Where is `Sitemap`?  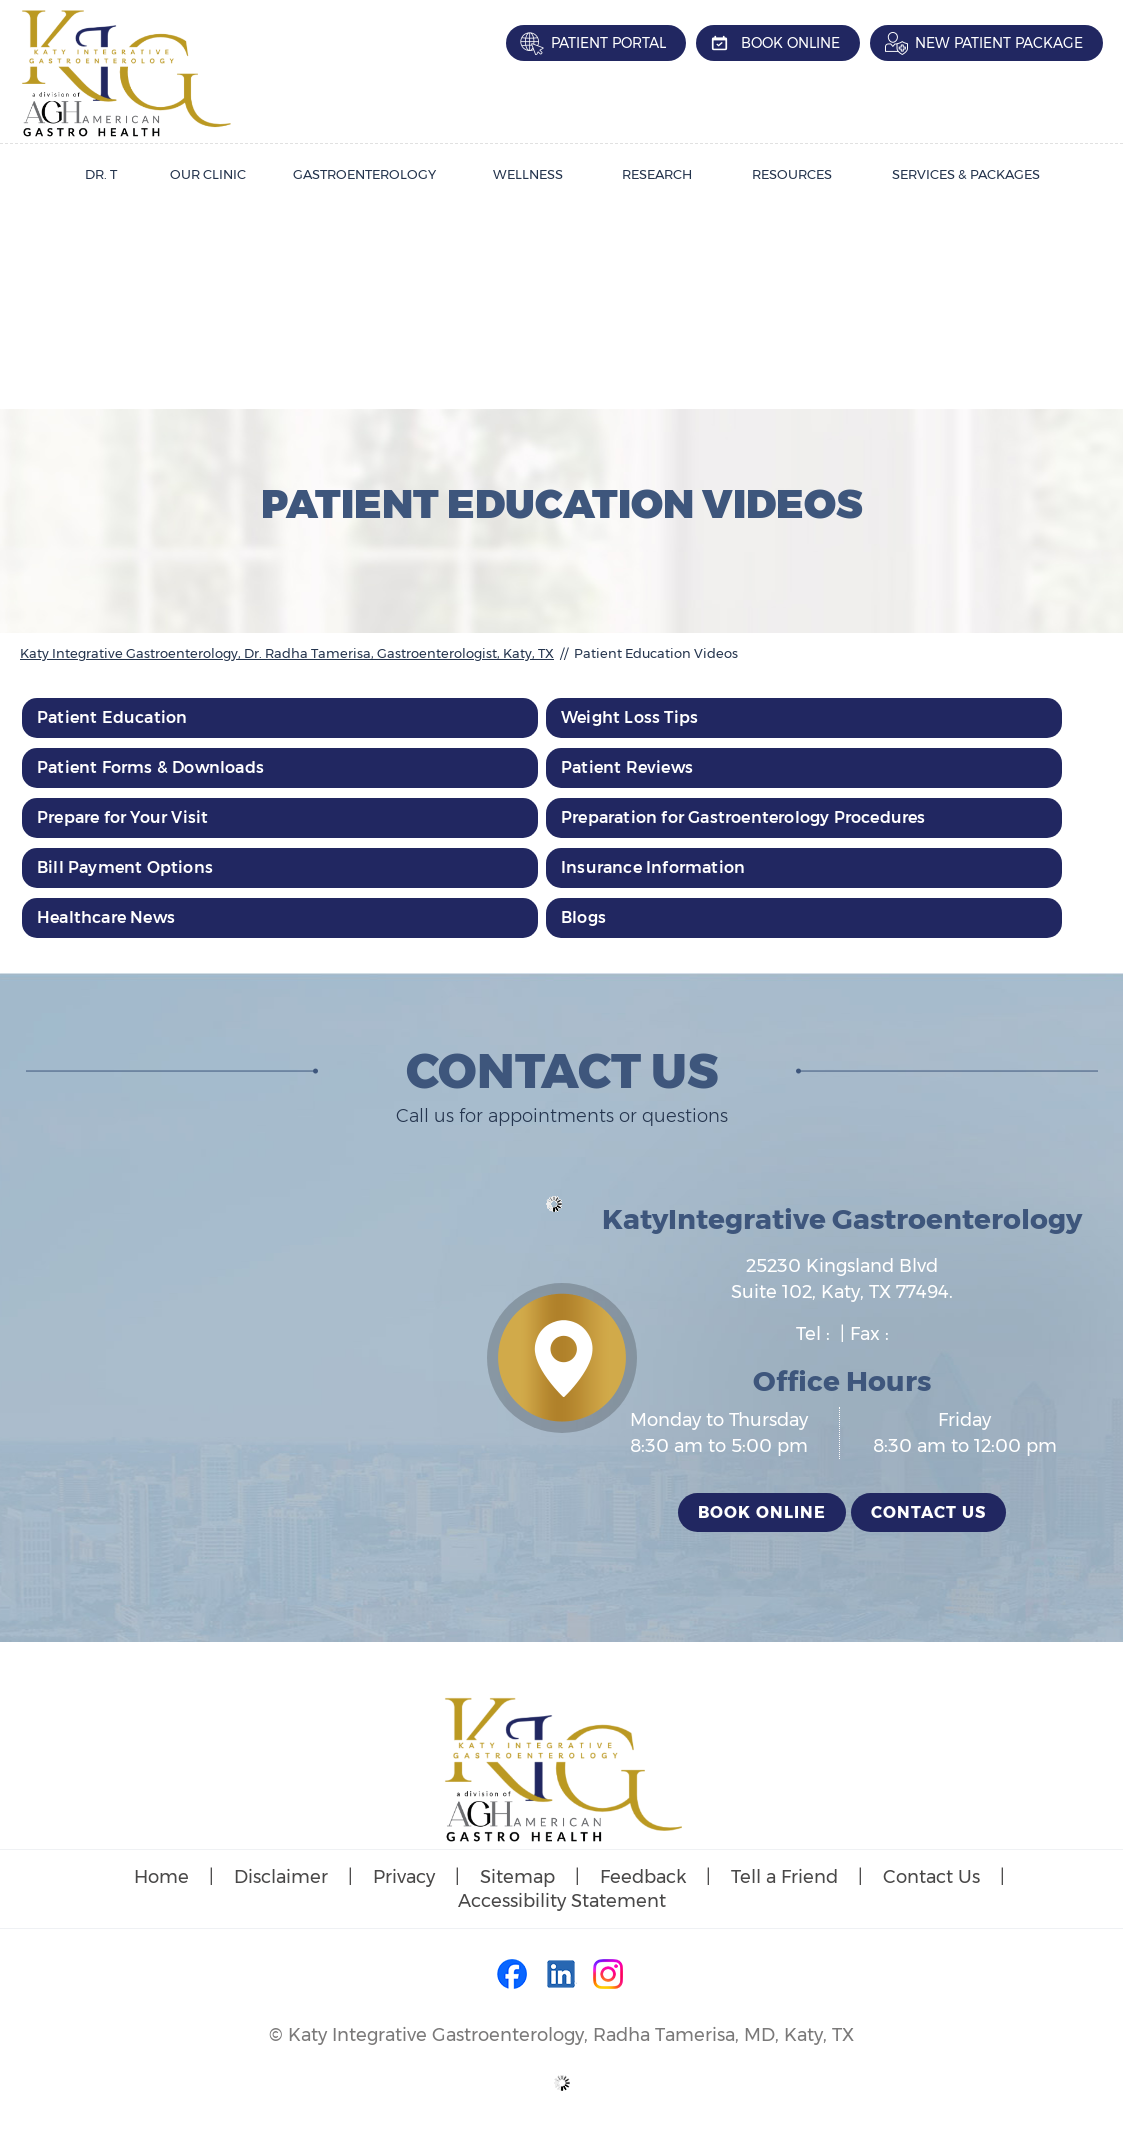 Sitemap is located at coordinates (517, 1877).